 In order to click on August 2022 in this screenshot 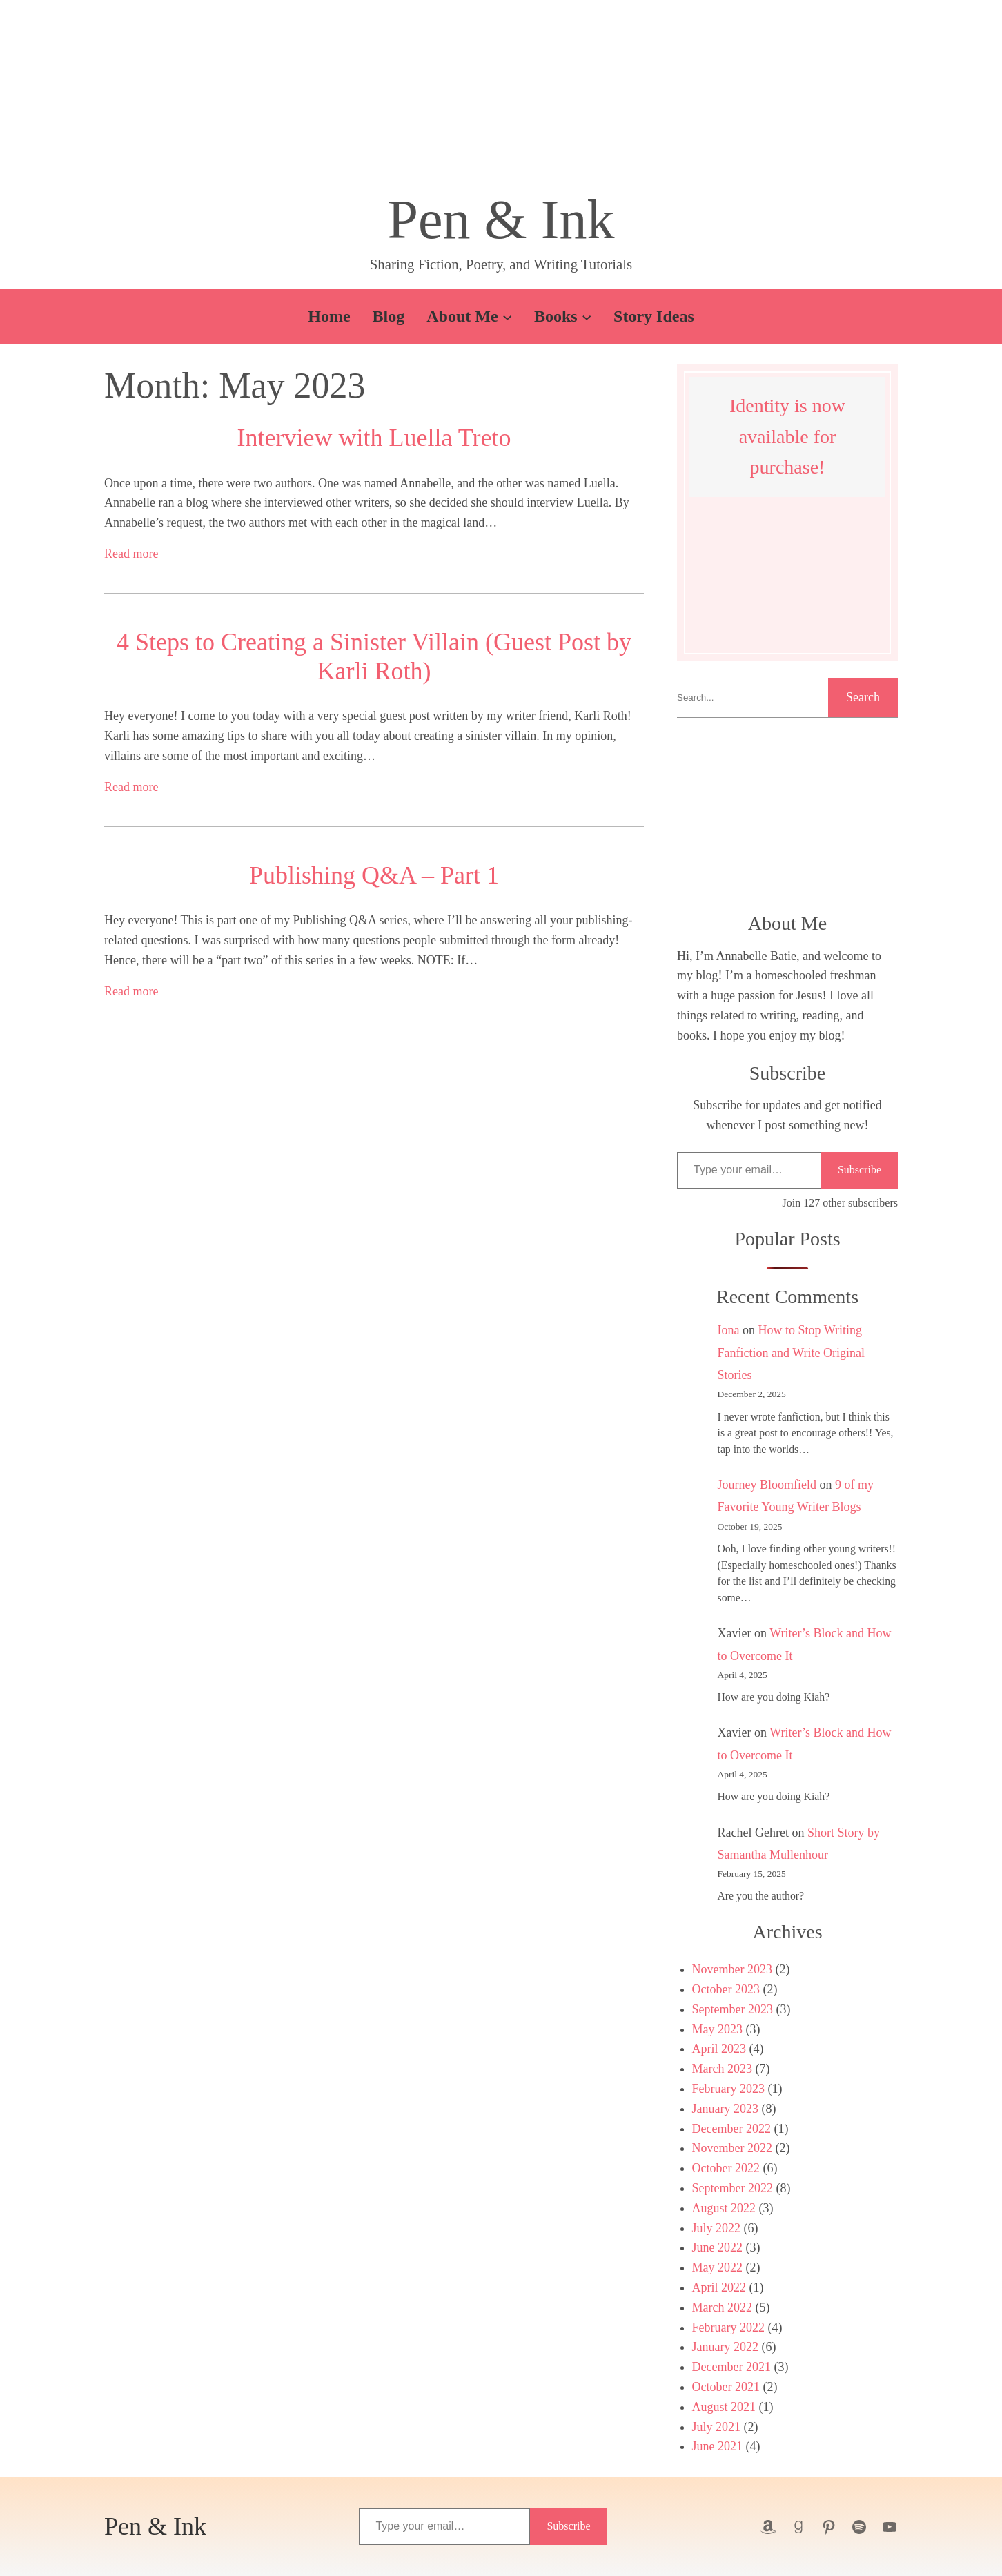, I will do `click(724, 2208)`.